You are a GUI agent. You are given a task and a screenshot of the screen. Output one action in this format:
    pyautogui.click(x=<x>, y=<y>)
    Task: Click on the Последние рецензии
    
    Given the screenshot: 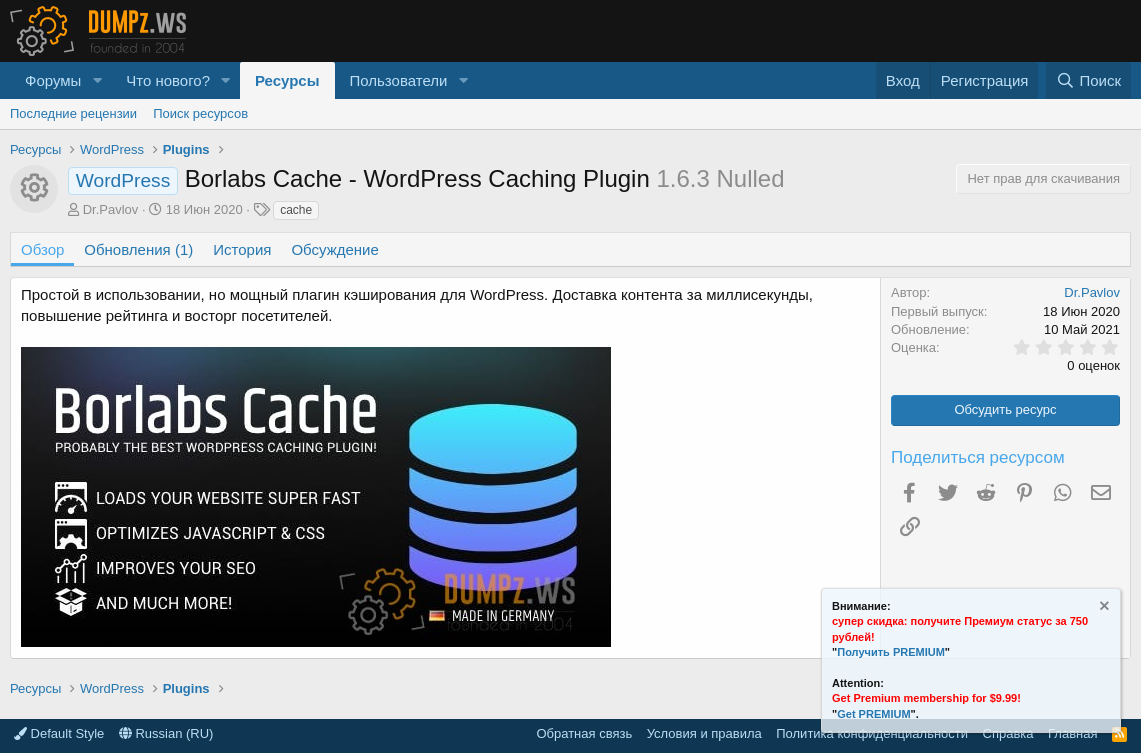 What is the action you would take?
    pyautogui.click(x=73, y=113)
    